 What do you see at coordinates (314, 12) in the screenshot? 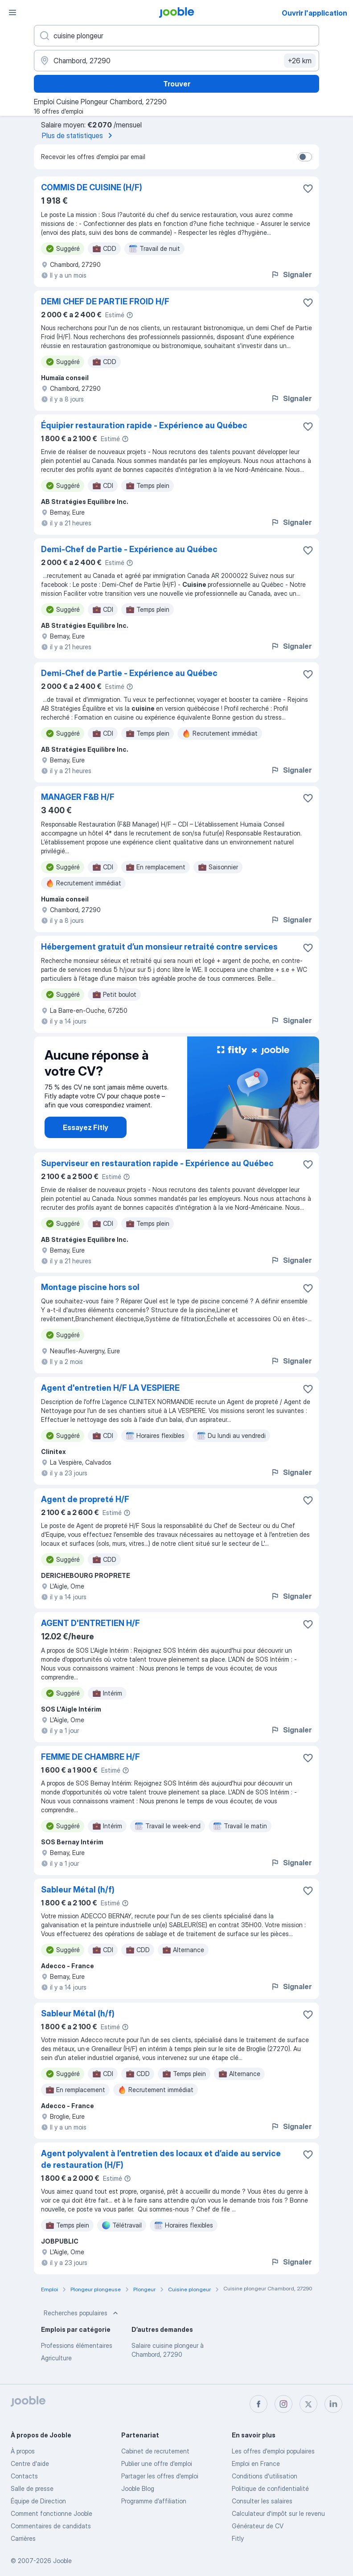
I see `Ouvrir l'application` at bounding box center [314, 12].